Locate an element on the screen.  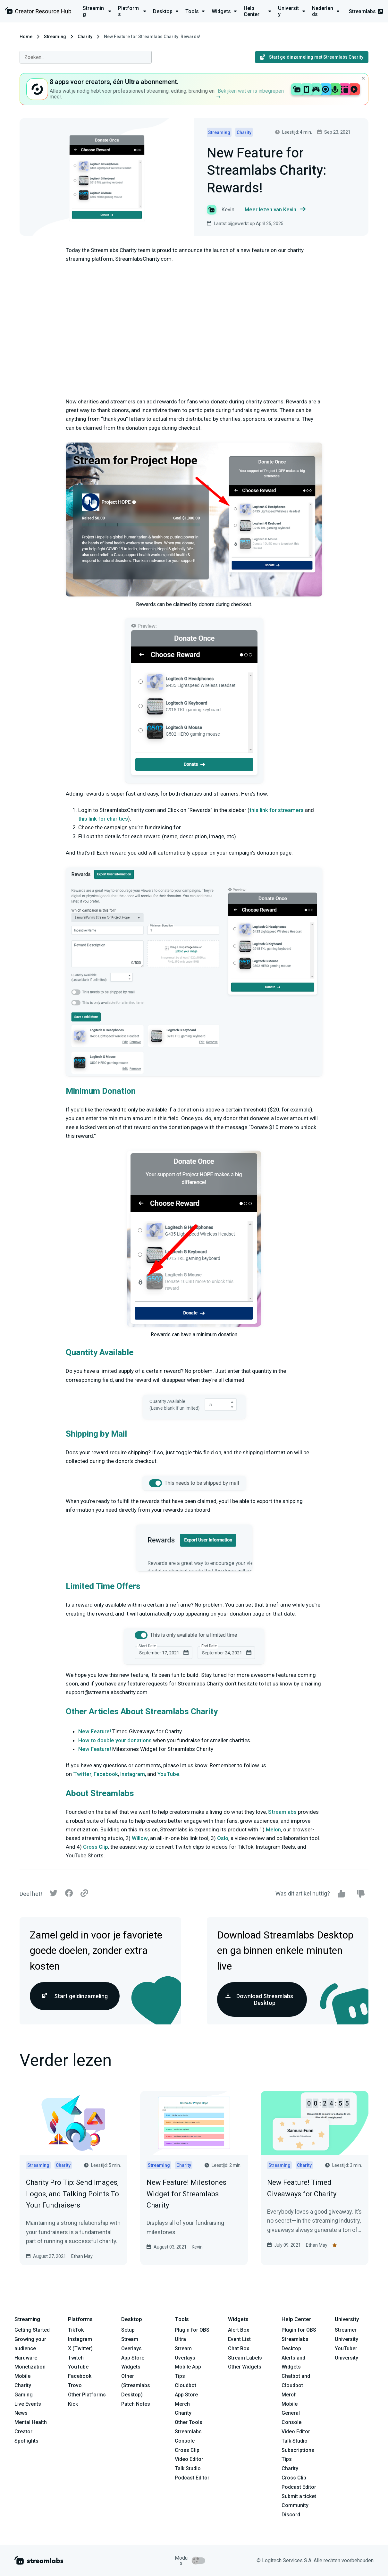
YouTube is located at coordinates (168, 1774).